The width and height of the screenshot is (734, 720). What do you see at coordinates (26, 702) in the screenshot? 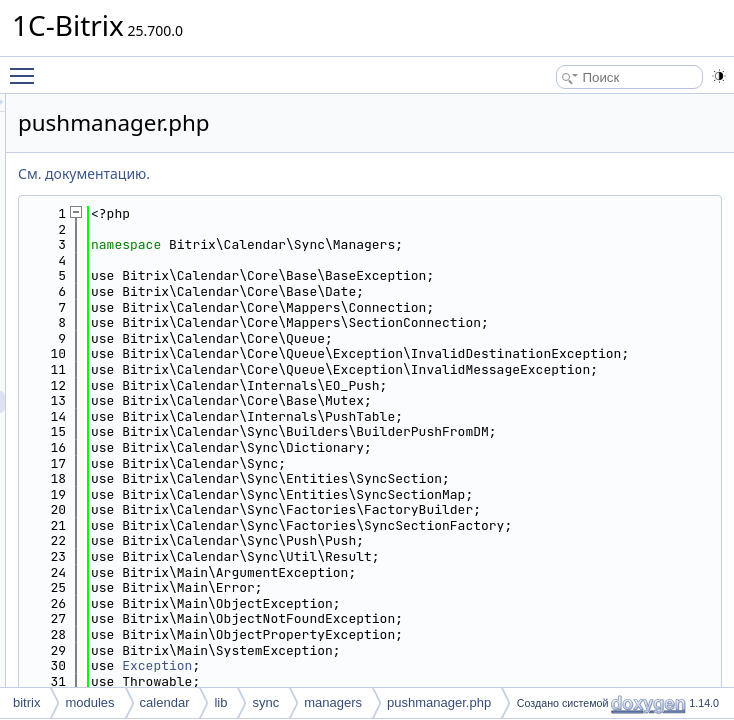
I see `bitrix` at bounding box center [26, 702].